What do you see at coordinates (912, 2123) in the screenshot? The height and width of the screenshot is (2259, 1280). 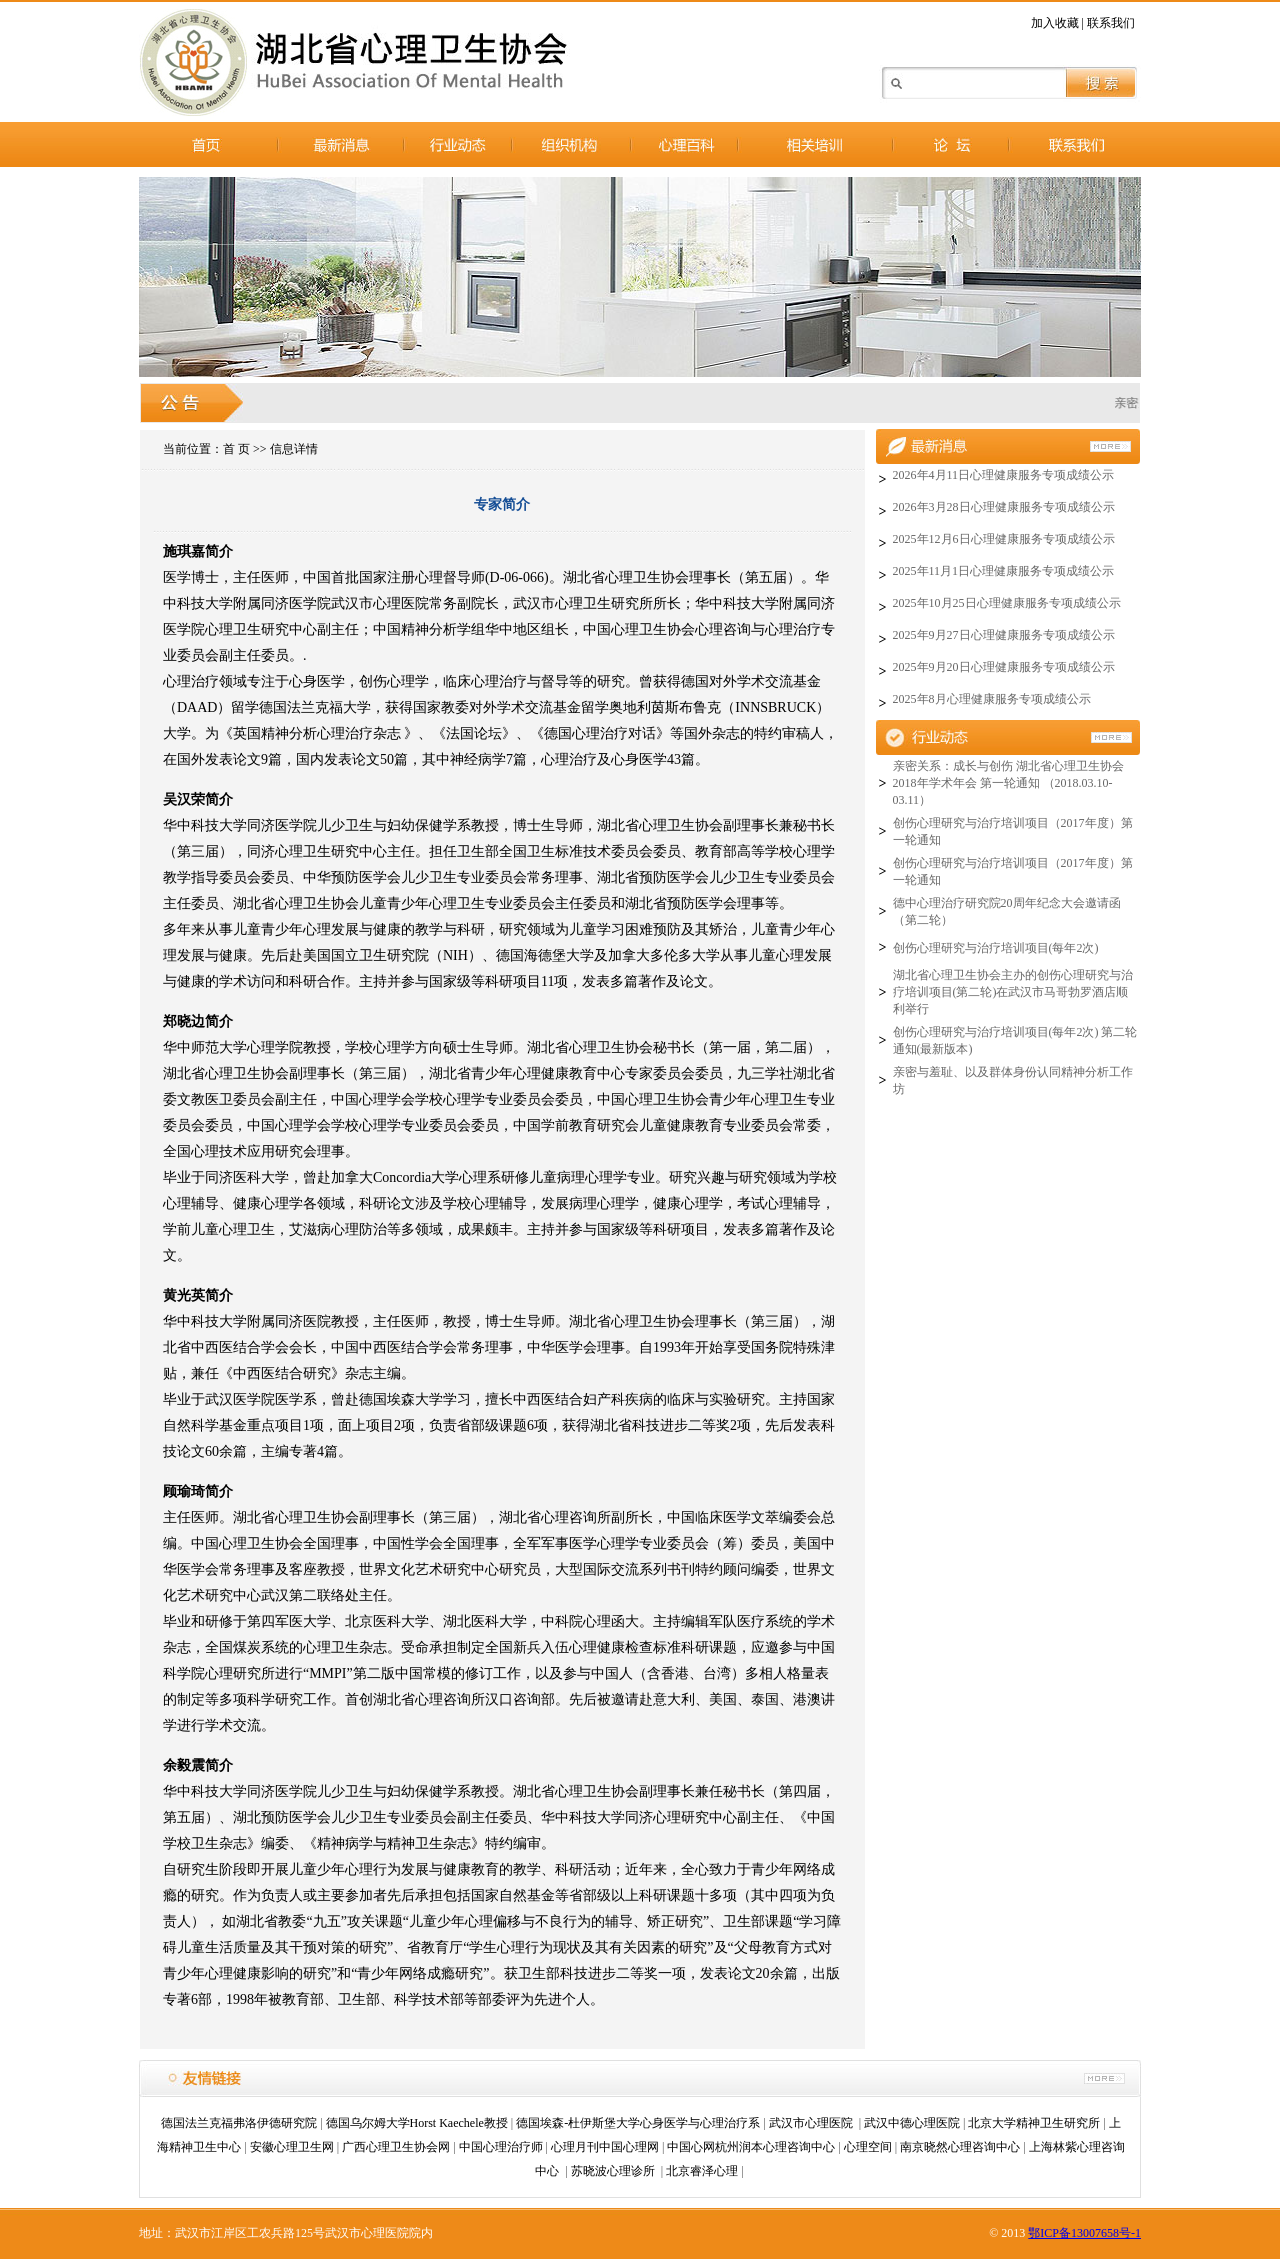 I see `武汉中德心理医院` at bounding box center [912, 2123].